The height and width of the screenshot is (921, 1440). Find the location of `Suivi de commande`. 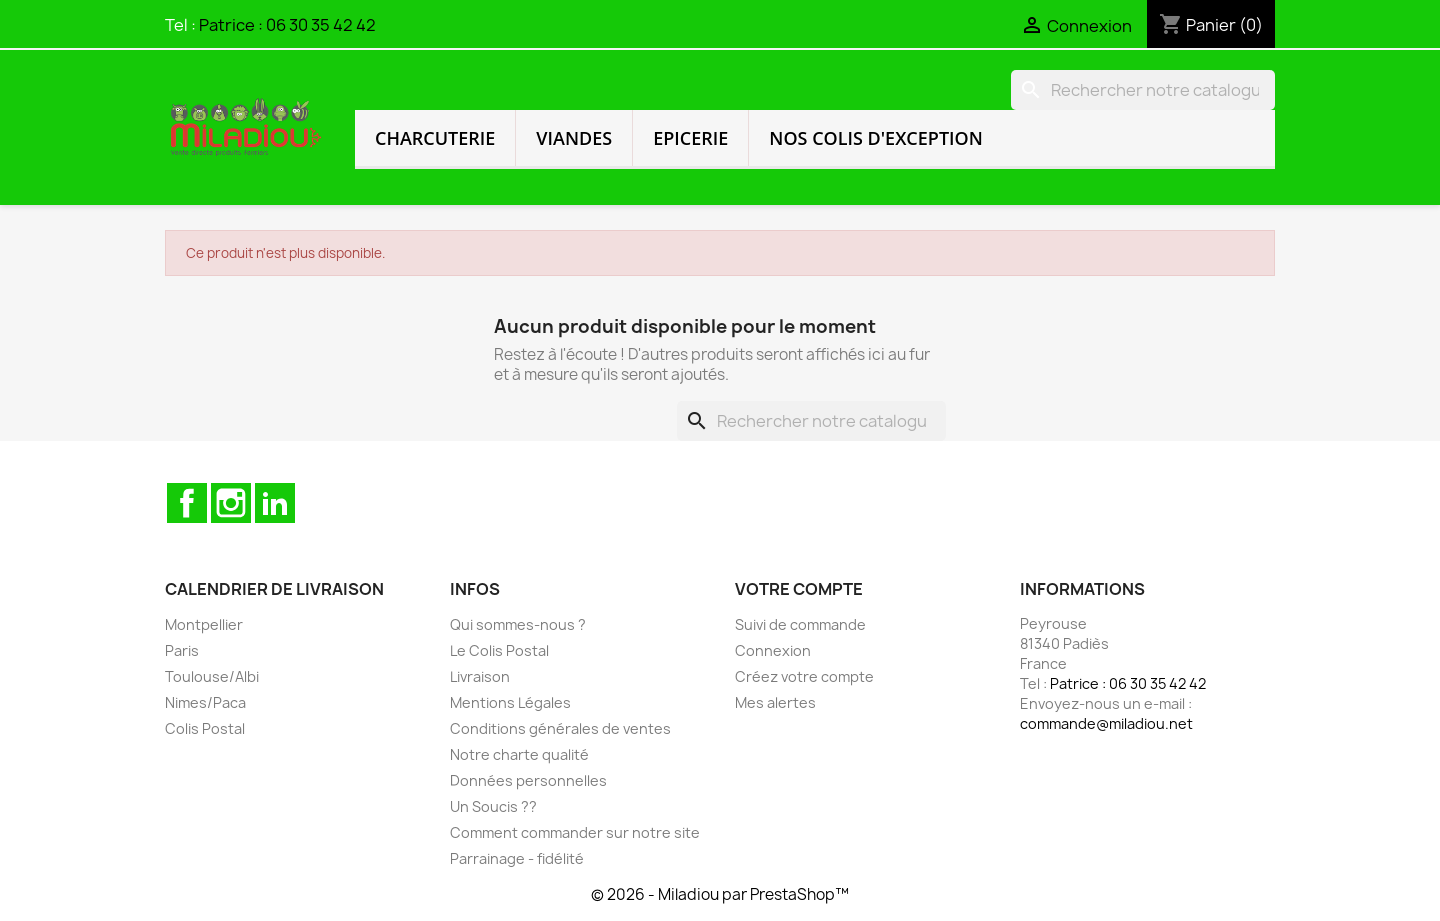

Suivi de commande is located at coordinates (800, 624).